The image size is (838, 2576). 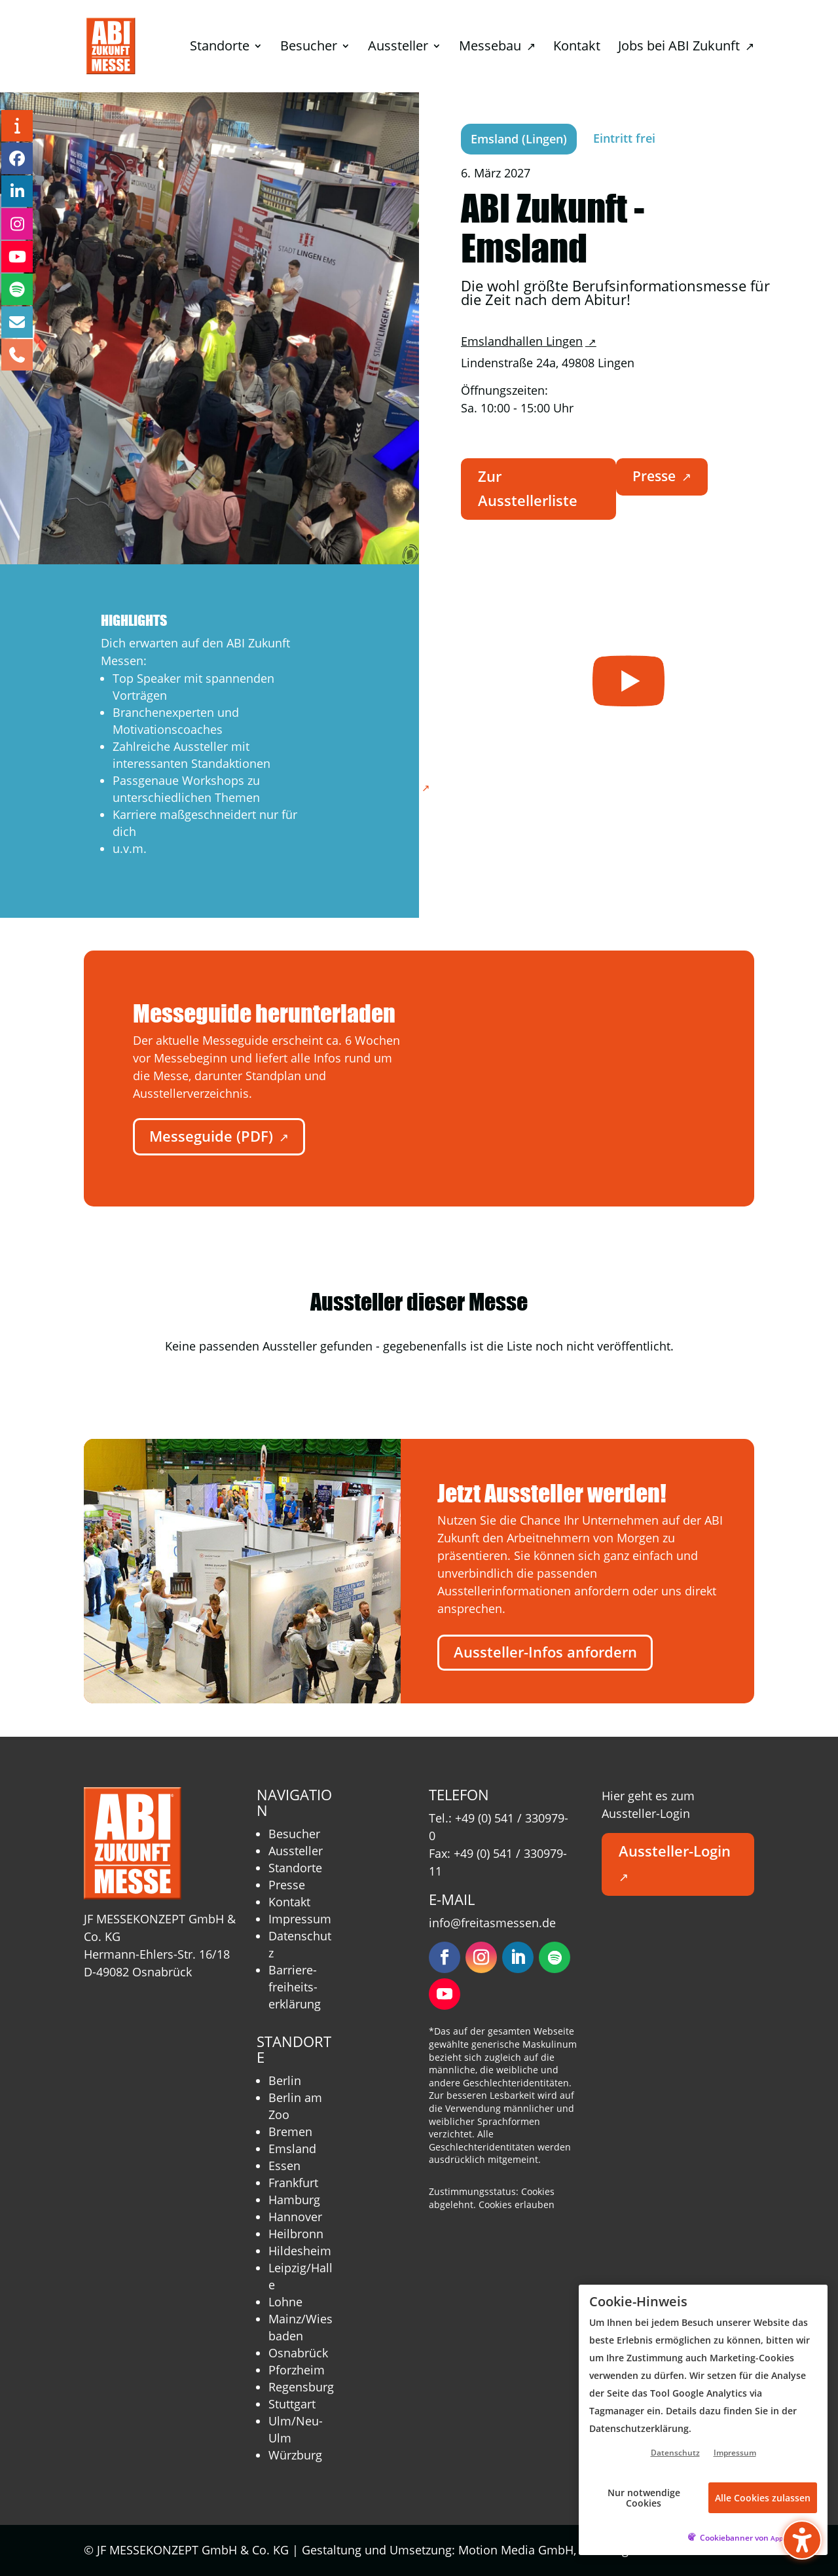 What do you see at coordinates (284, 2165) in the screenshot?
I see `Essen` at bounding box center [284, 2165].